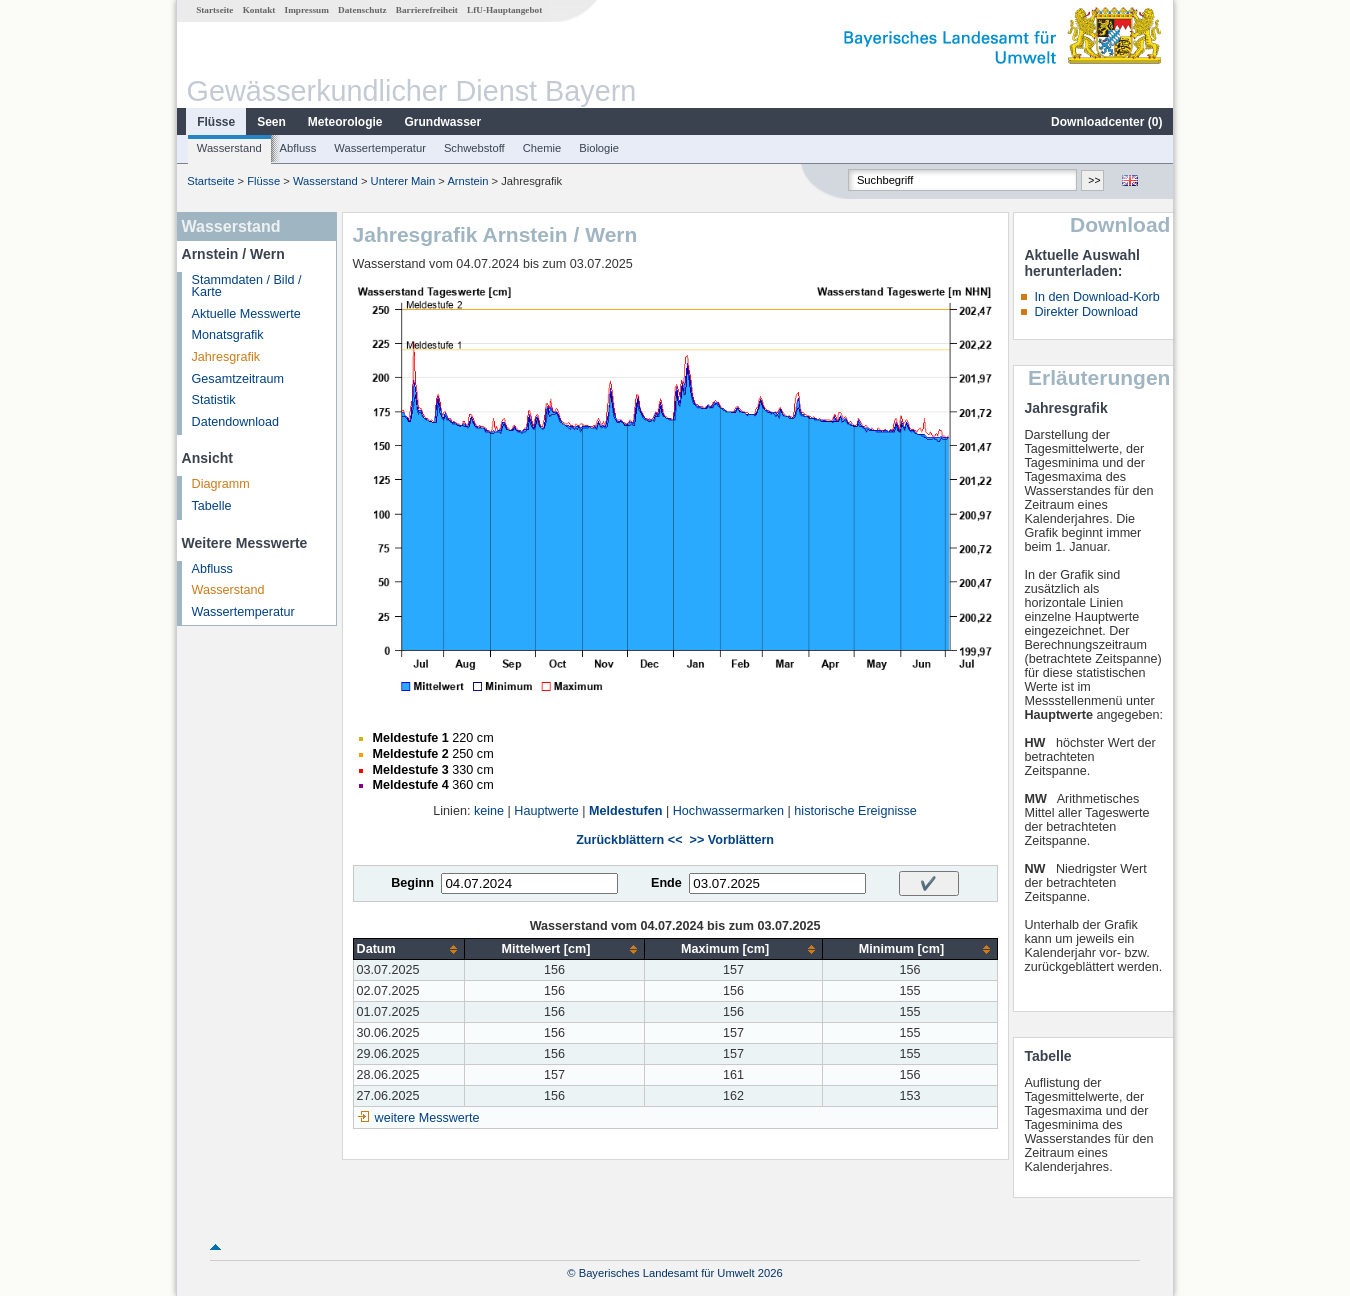 This screenshot has height=1296, width=1350. Describe the element at coordinates (546, 811) in the screenshot. I see `Hauptwerte` at that location.